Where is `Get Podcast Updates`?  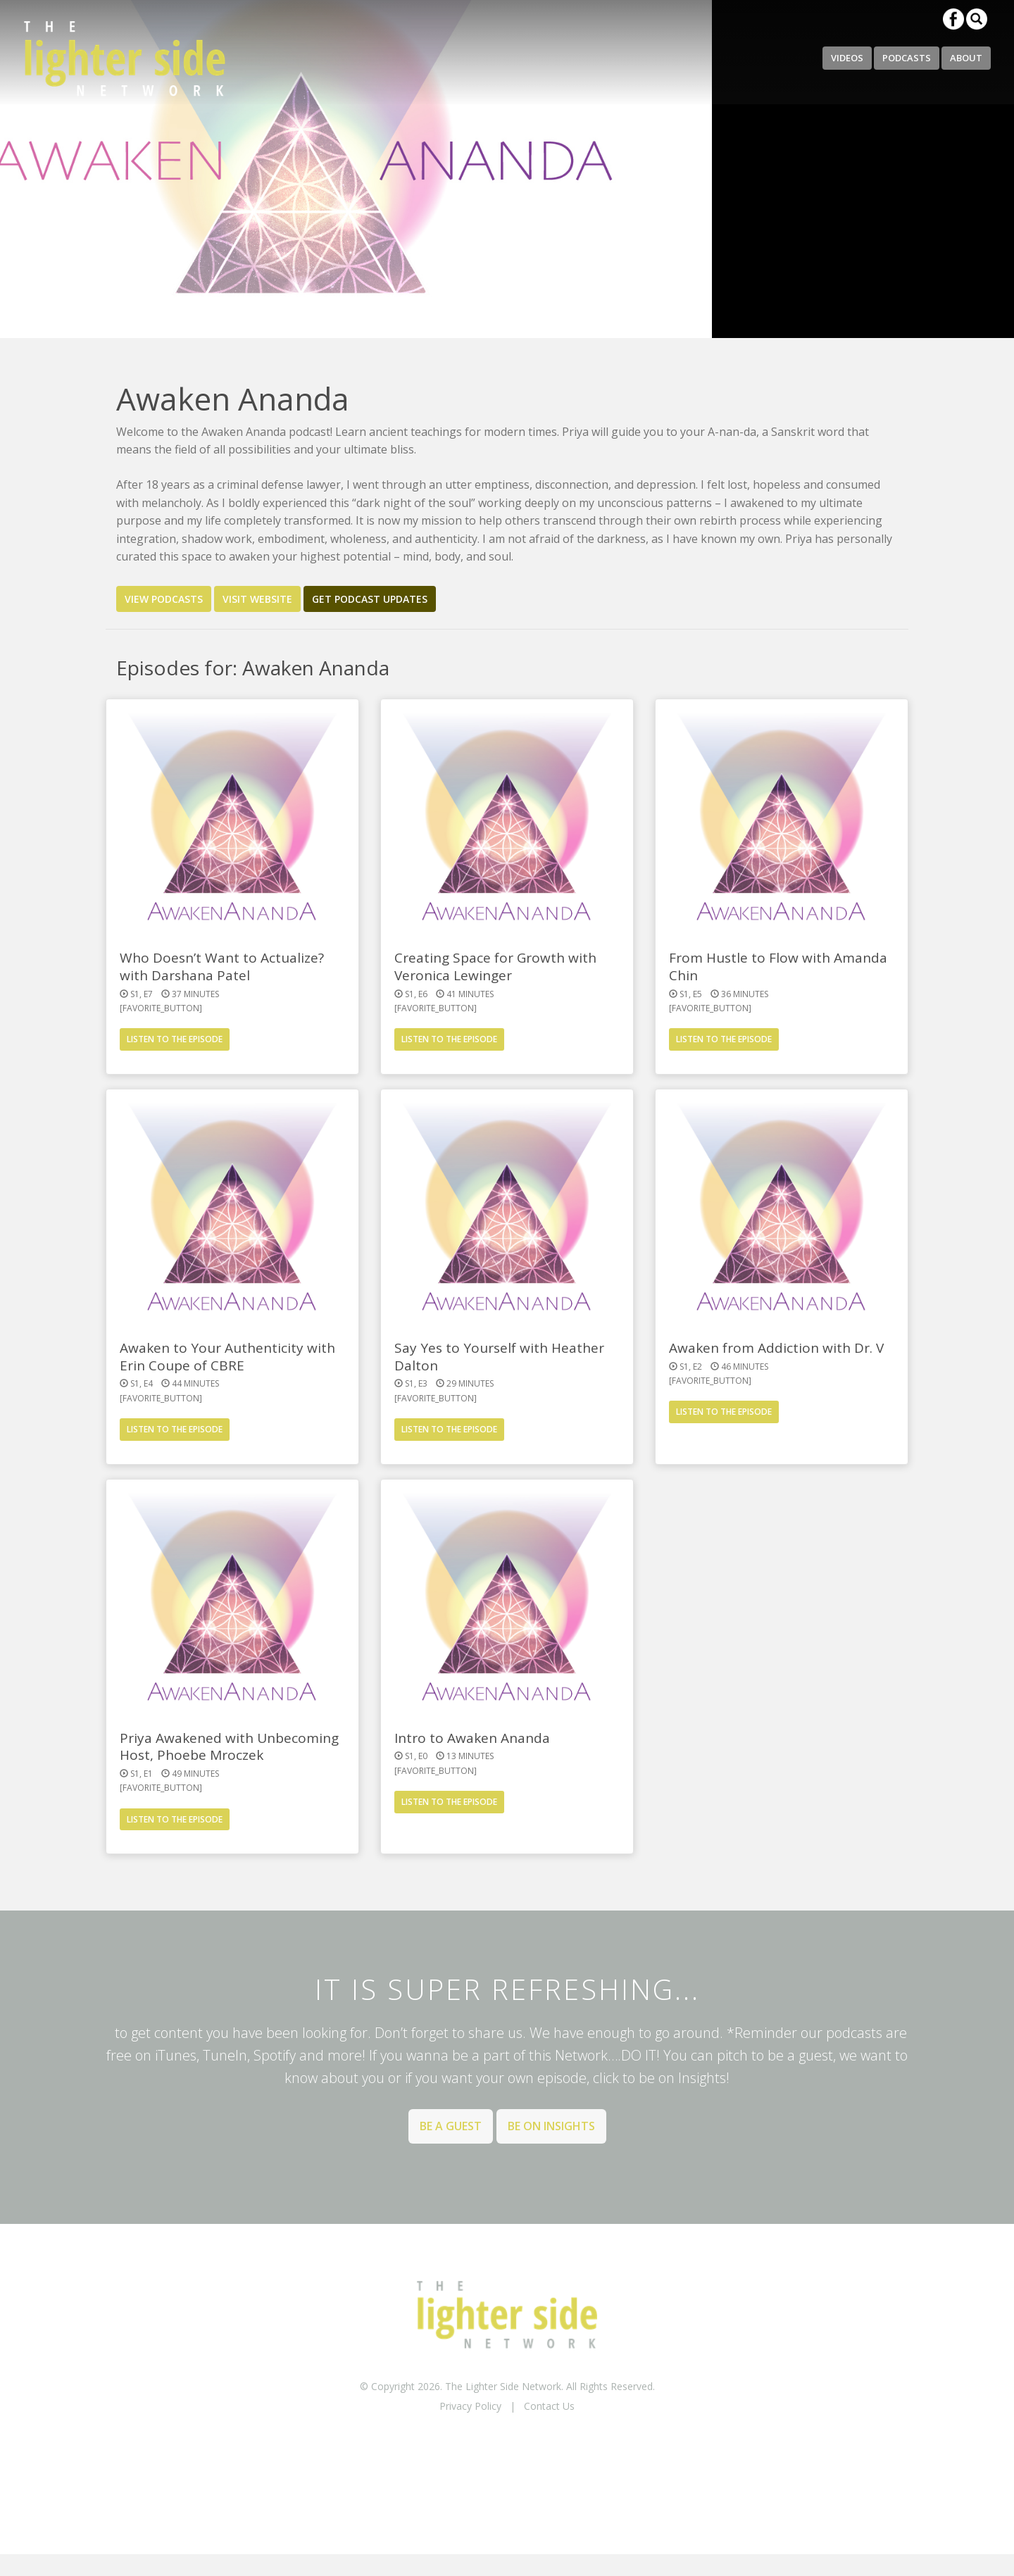 Get Podcast Updates is located at coordinates (369, 599).